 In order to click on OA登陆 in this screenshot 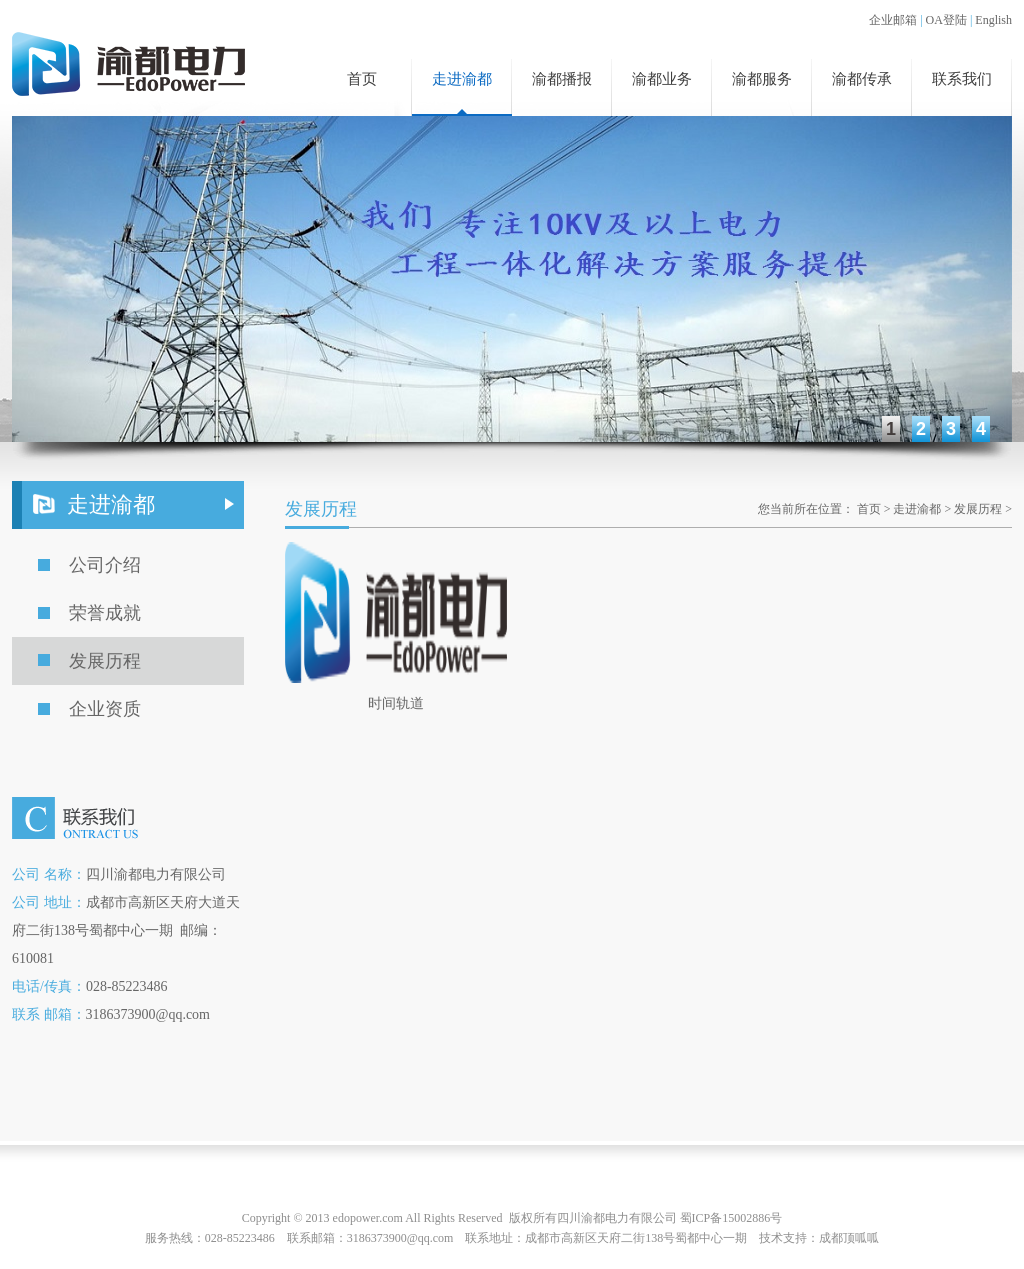, I will do `click(946, 20)`.